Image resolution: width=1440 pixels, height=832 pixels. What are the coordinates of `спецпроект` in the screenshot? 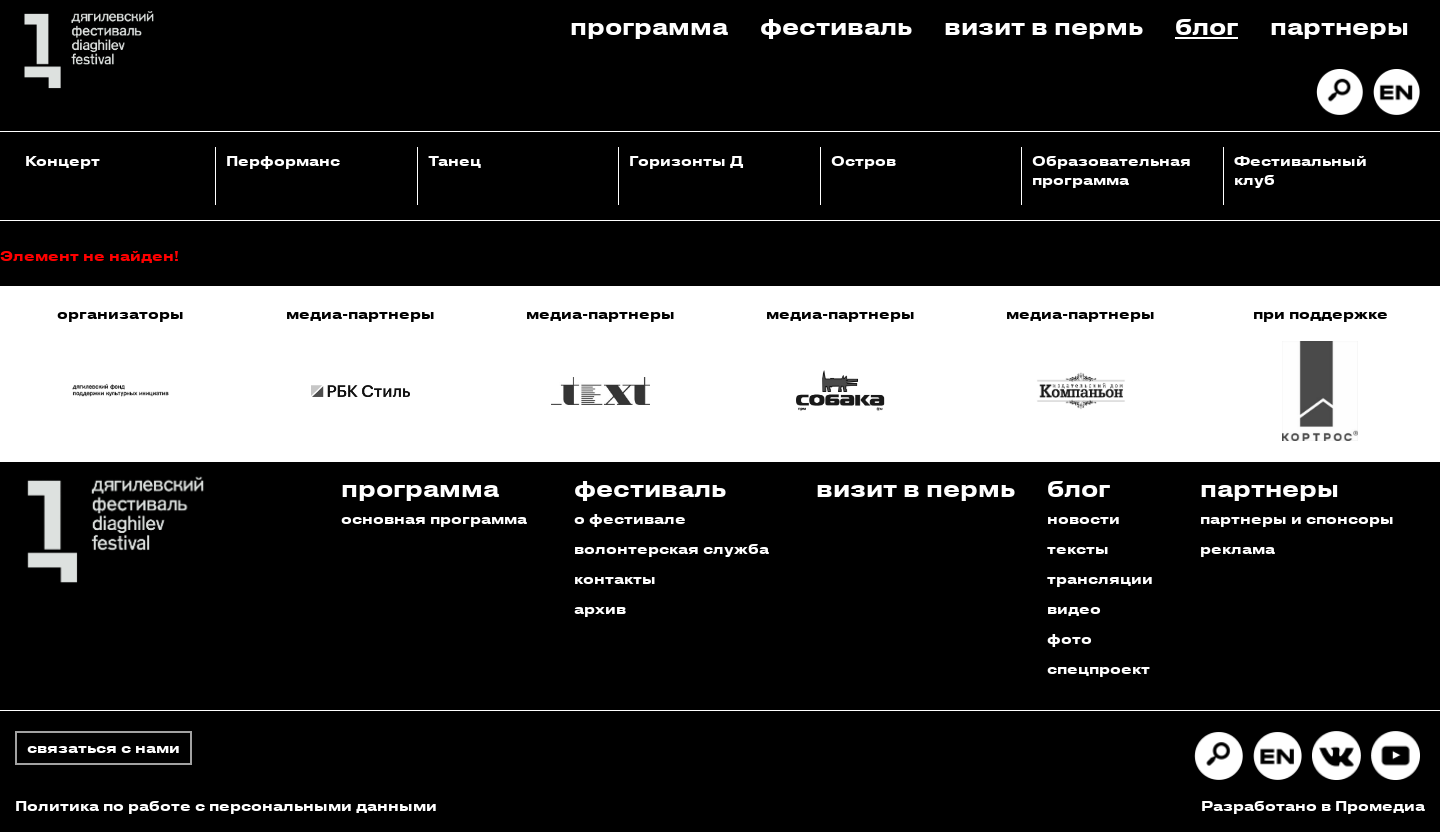 It's located at (1098, 668).